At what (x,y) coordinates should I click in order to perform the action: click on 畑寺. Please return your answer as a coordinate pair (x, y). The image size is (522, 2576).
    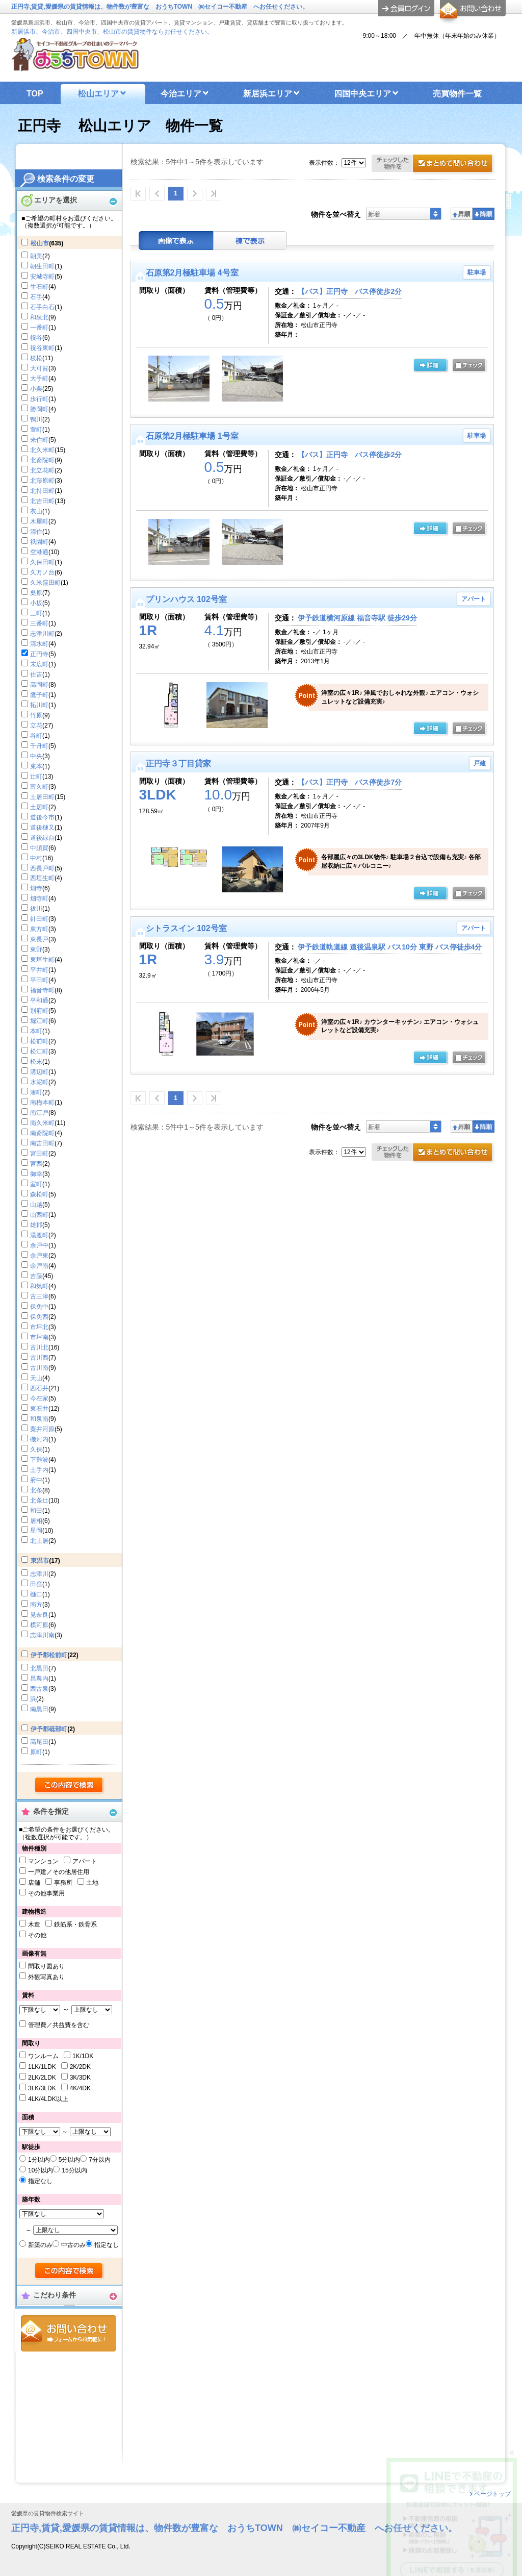
    Looking at the image, I should click on (36, 888).